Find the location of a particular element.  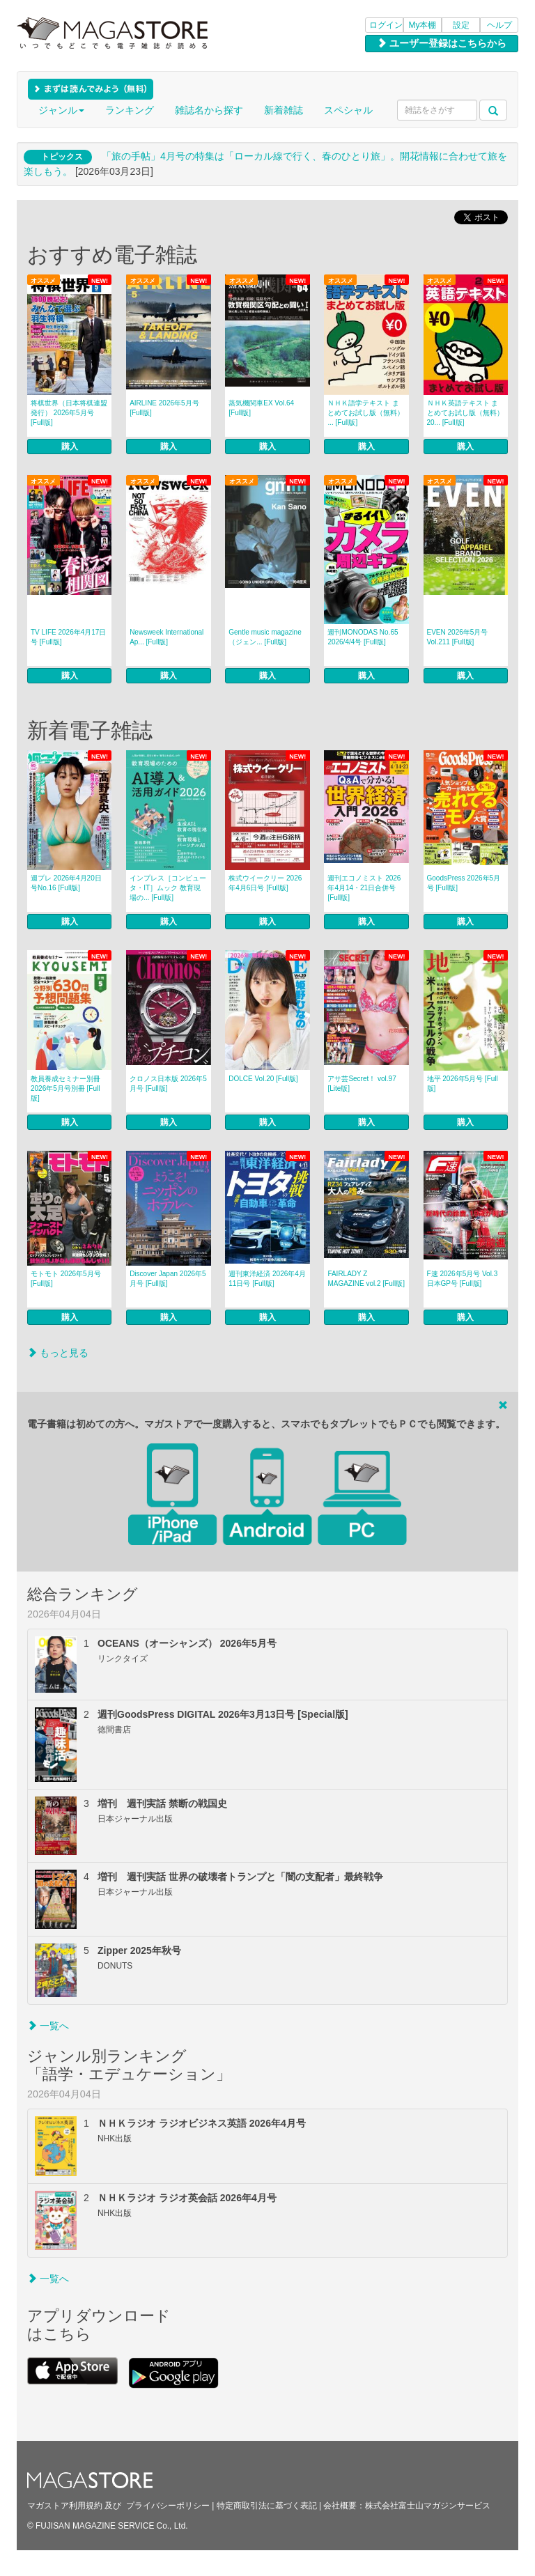

ヘルプ is located at coordinates (499, 25).